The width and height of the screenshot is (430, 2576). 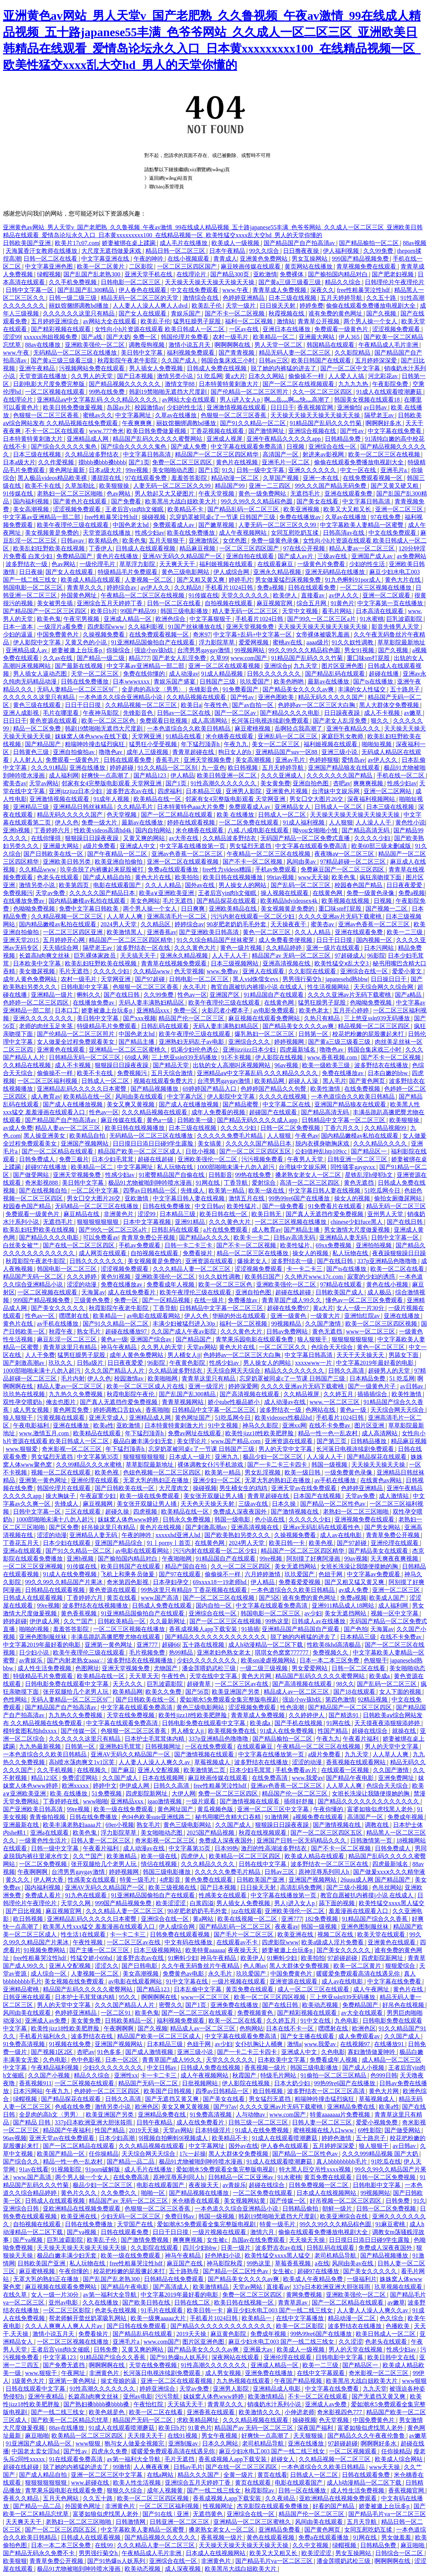 What do you see at coordinates (164, 1691) in the screenshot?
I see `欧美久久免费` at bounding box center [164, 1691].